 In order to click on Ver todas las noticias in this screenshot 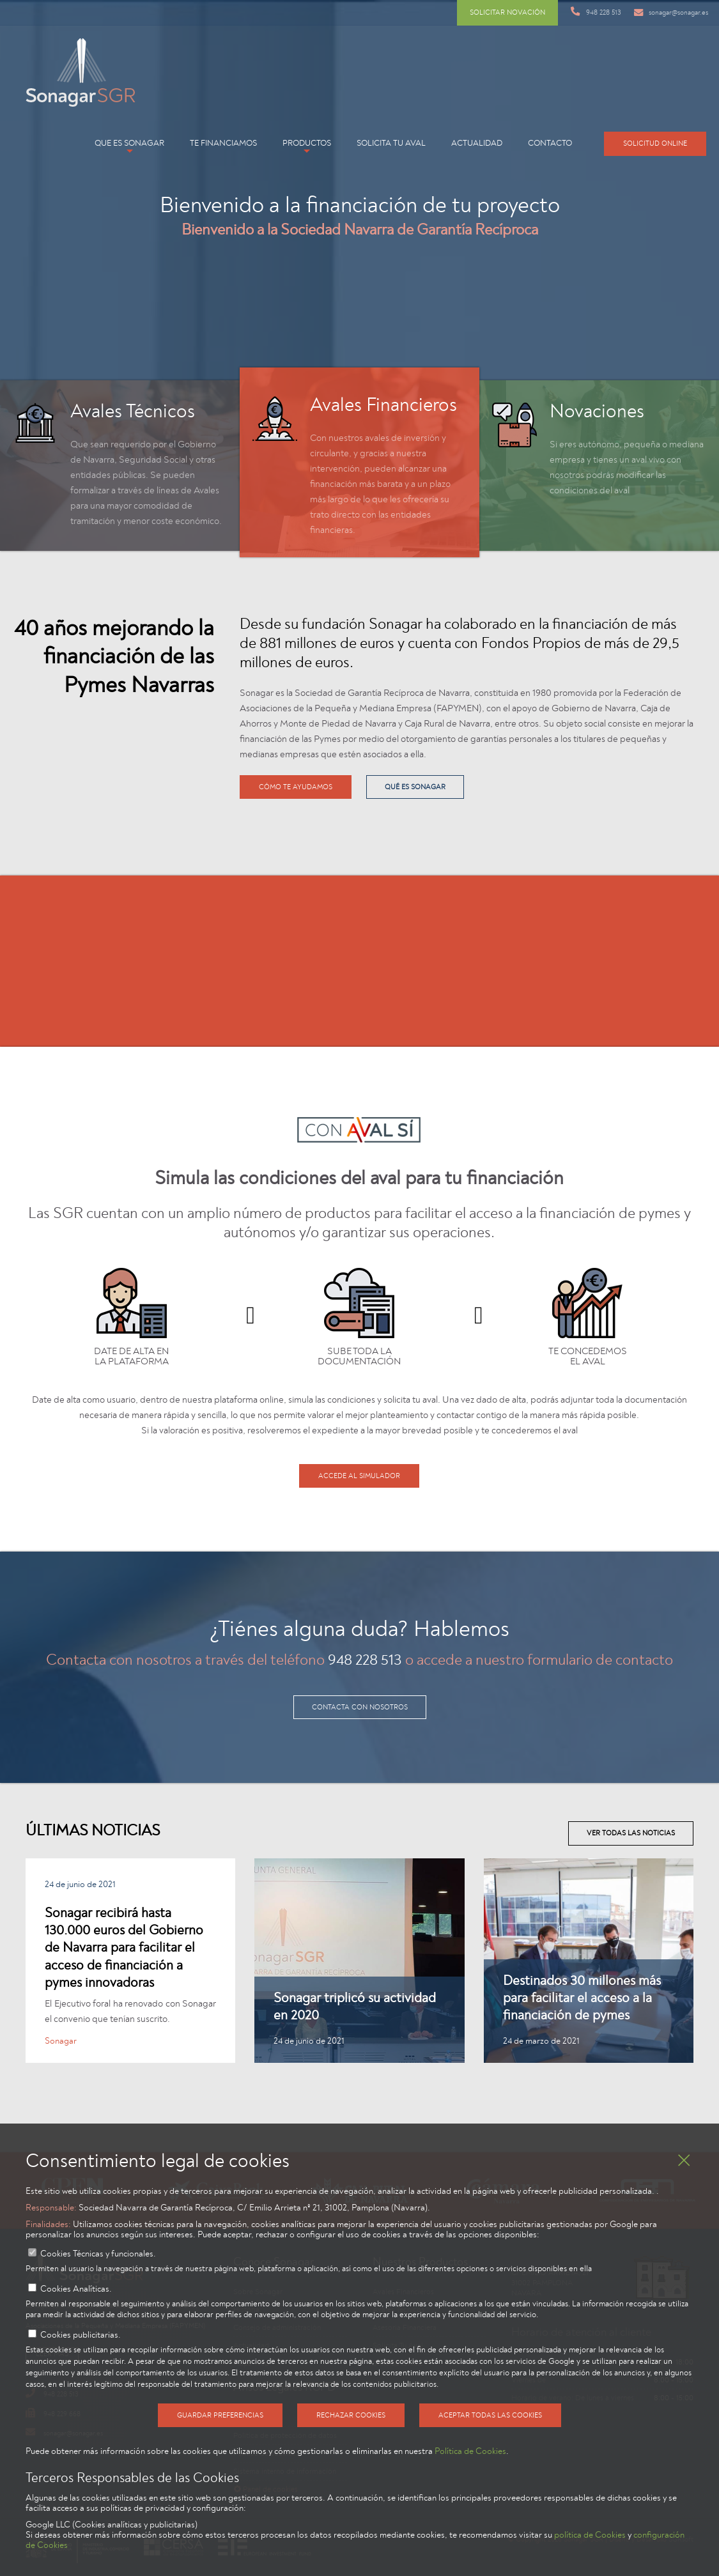, I will do `click(631, 1833)`.